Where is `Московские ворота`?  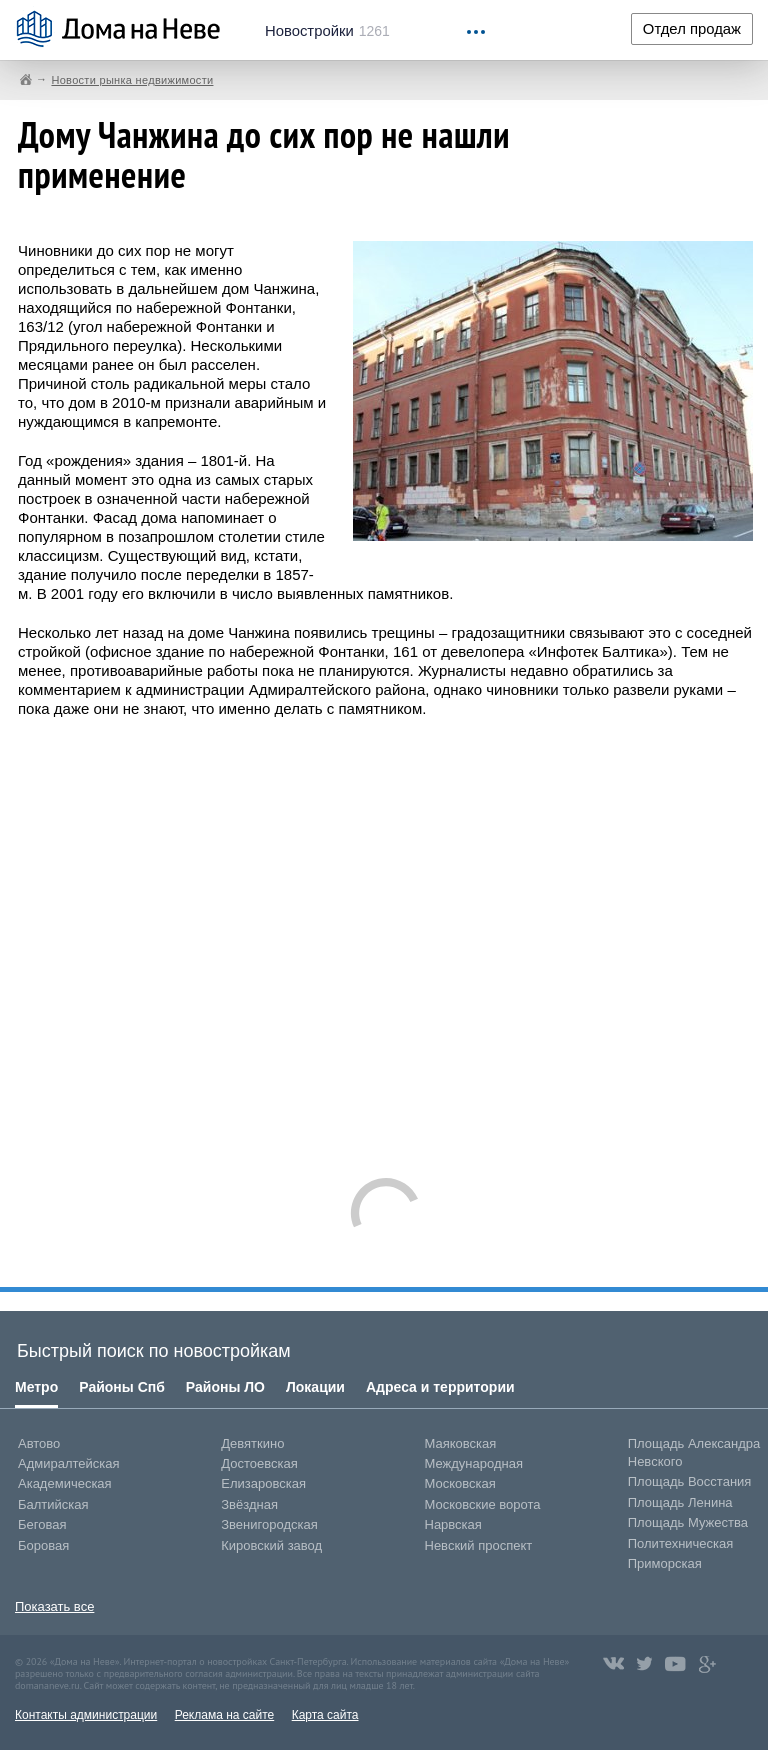
Московские ворота is located at coordinates (483, 1504).